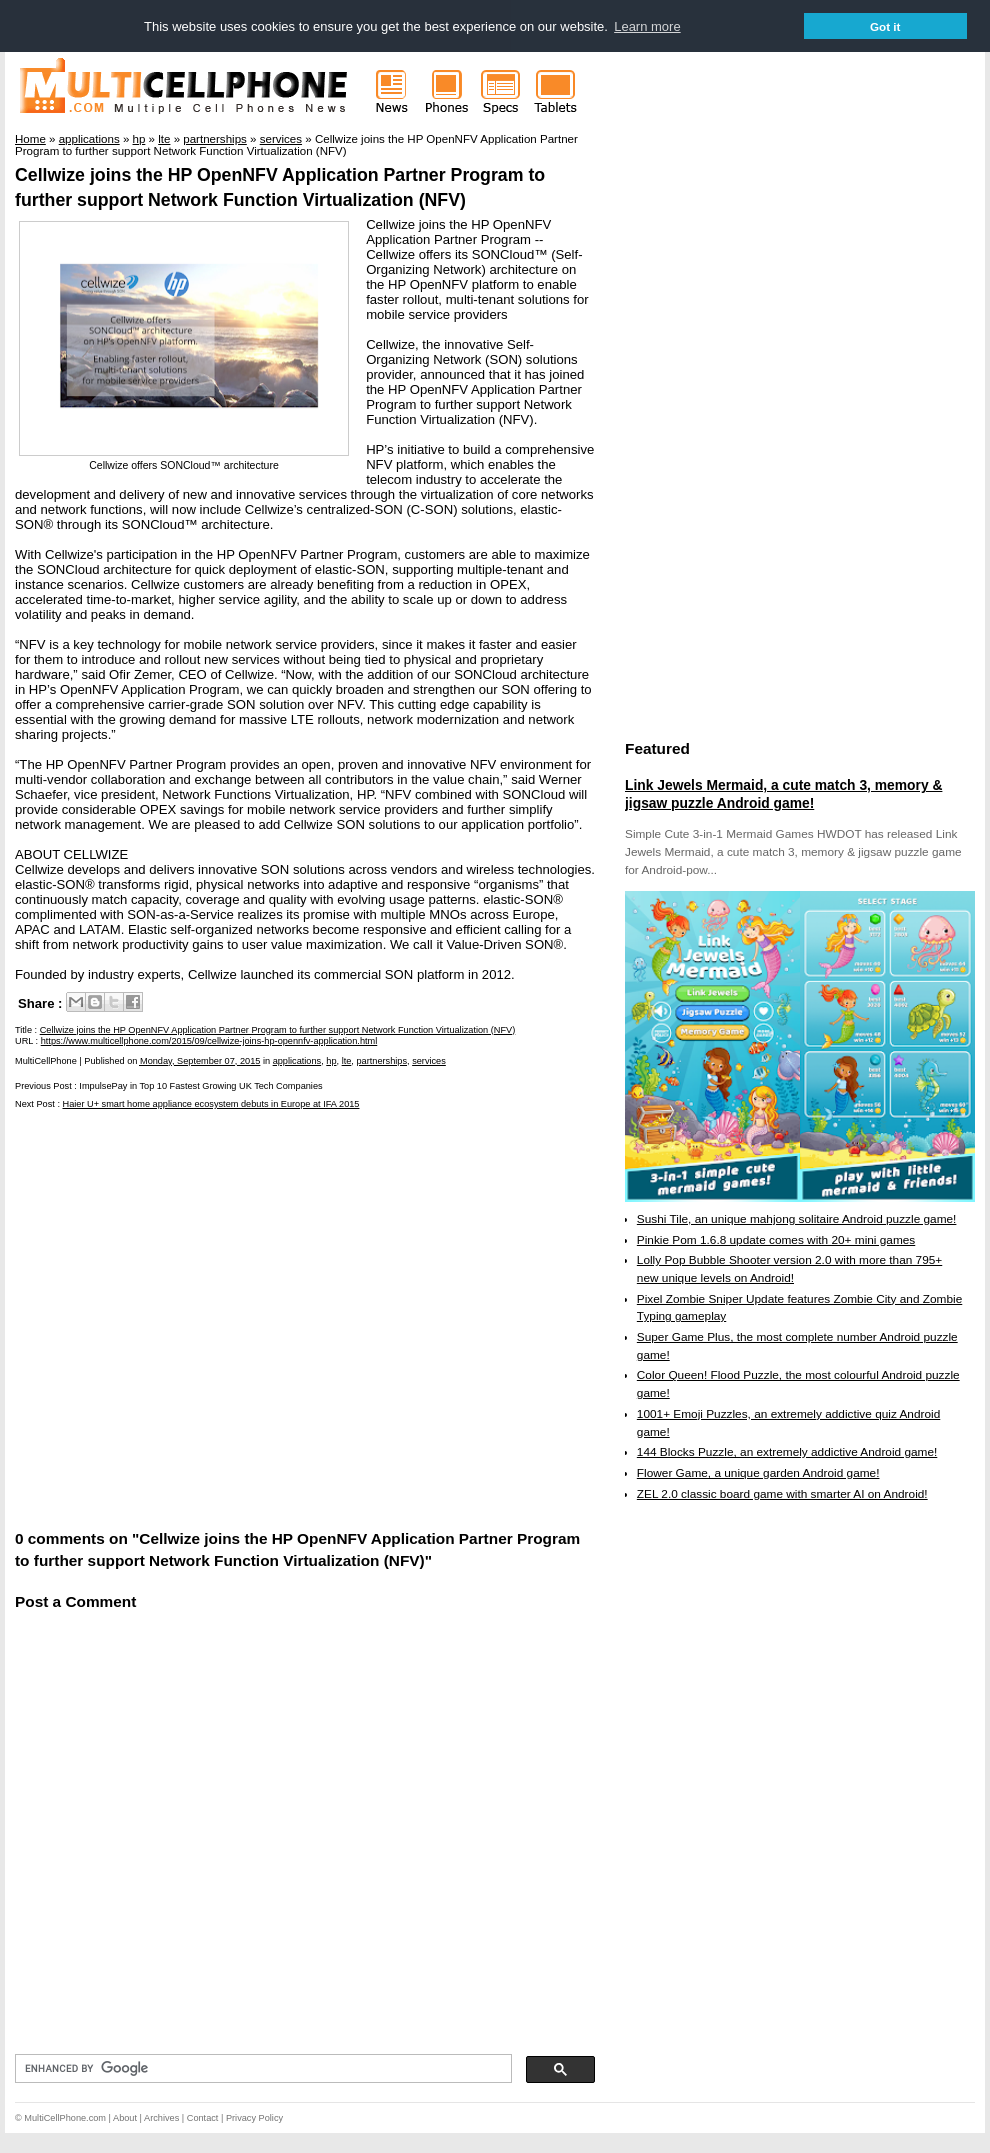 The image size is (990, 2153). What do you see at coordinates (297, 1061) in the screenshot?
I see `applications` at bounding box center [297, 1061].